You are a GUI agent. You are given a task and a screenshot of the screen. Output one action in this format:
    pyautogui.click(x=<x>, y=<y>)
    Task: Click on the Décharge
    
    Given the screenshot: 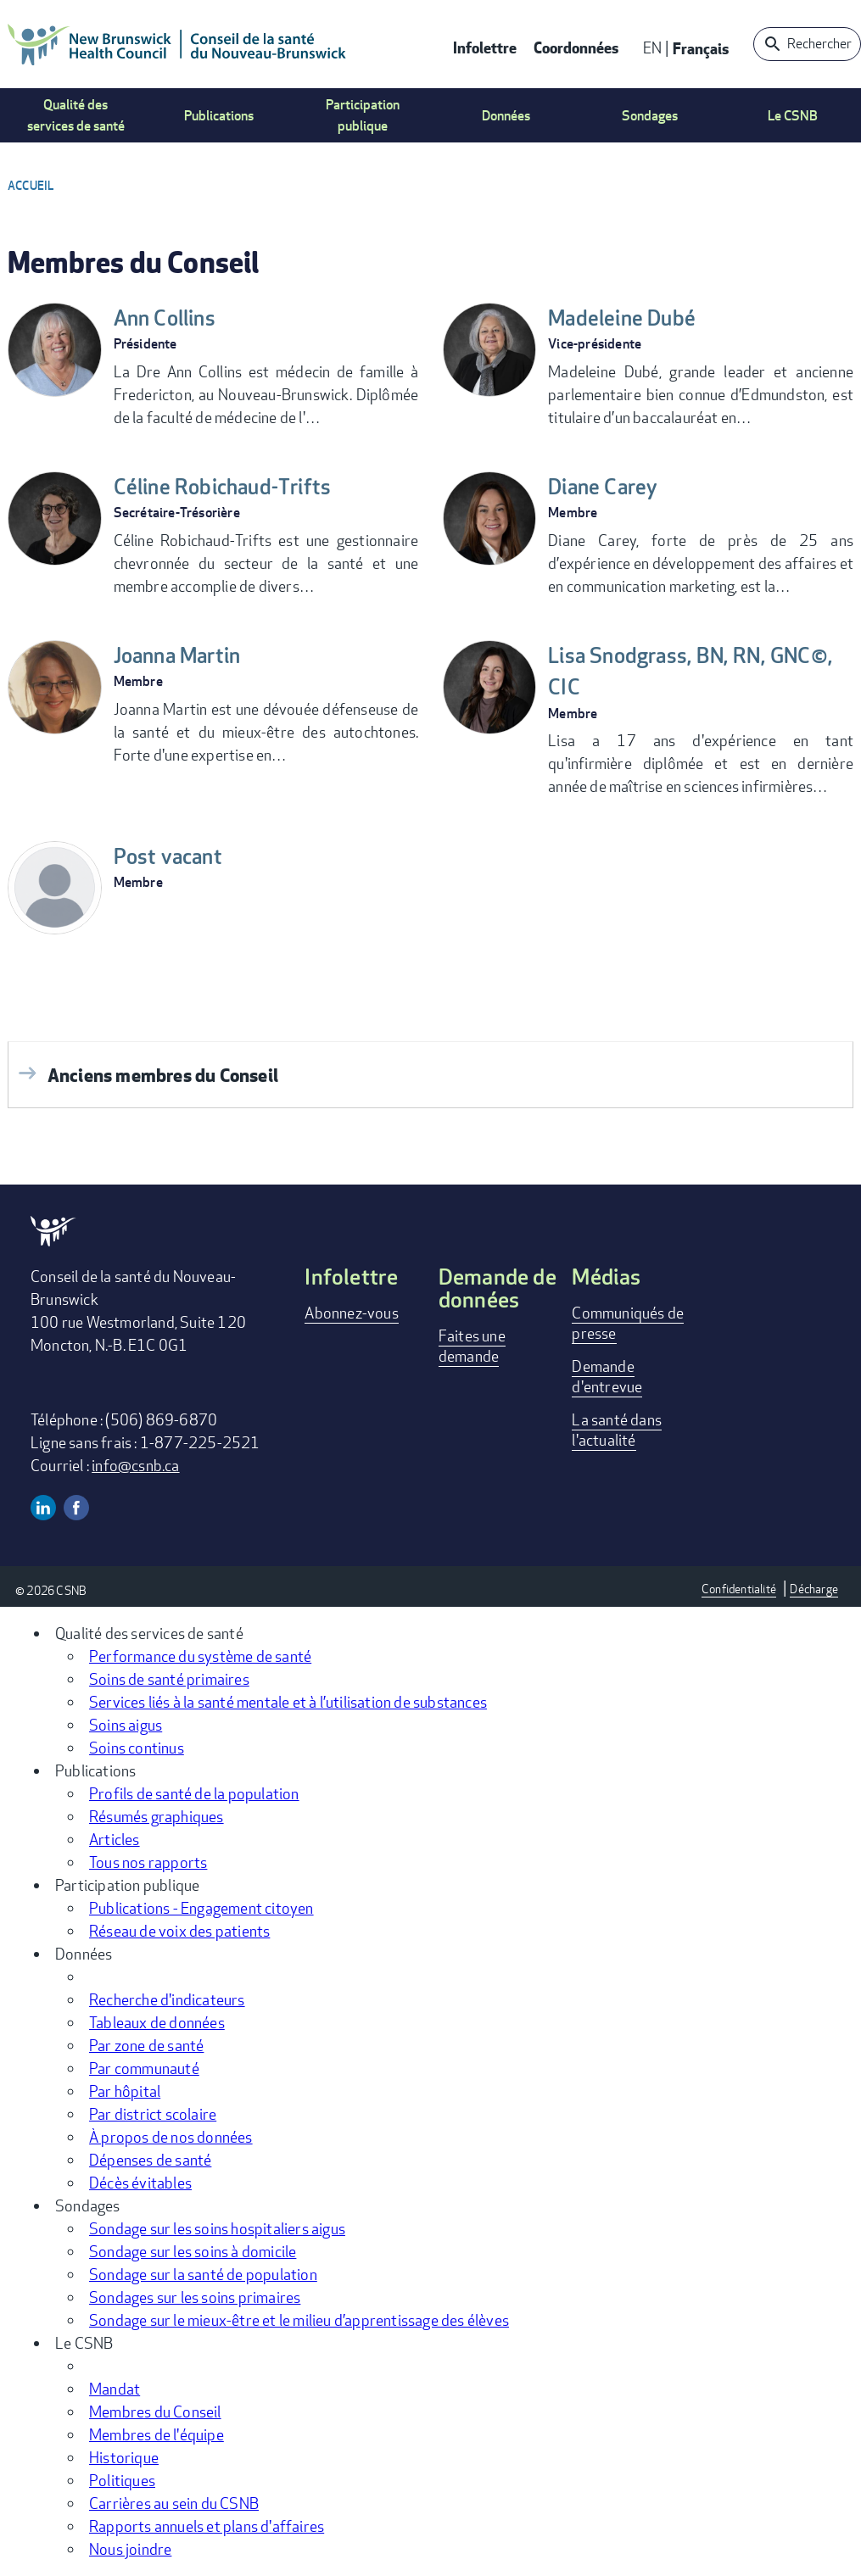 What is the action you would take?
    pyautogui.click(x=814, y=1589)
    